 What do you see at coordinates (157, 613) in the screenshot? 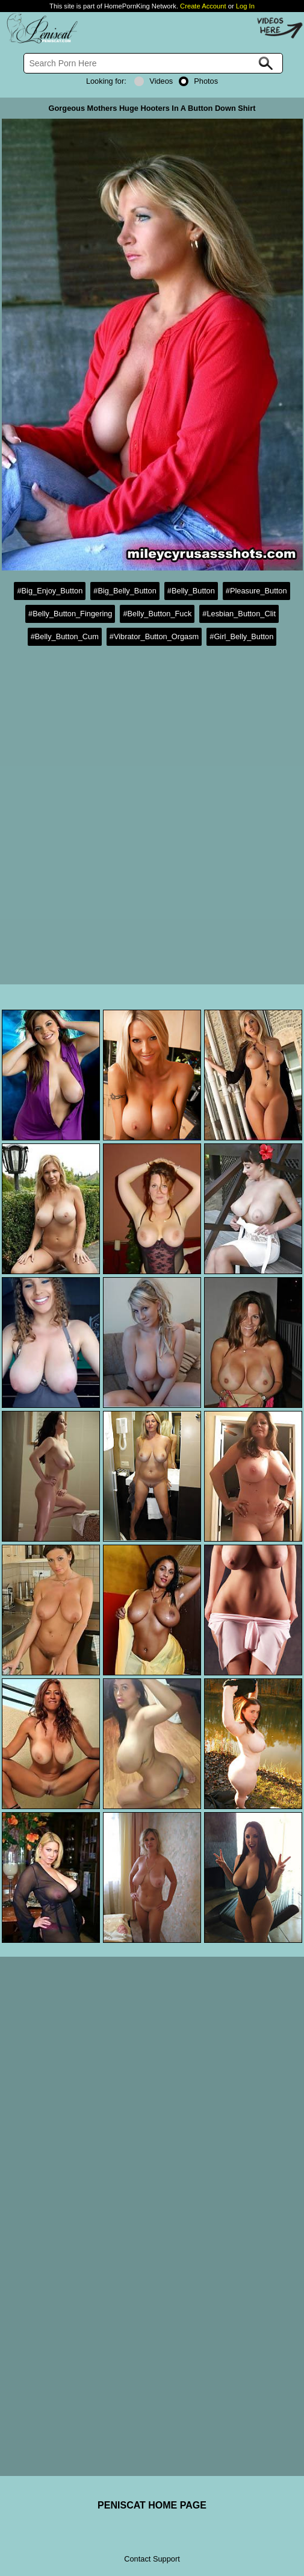
I see `#Belly_Button_Fuck` at bounding box center [157, 613].